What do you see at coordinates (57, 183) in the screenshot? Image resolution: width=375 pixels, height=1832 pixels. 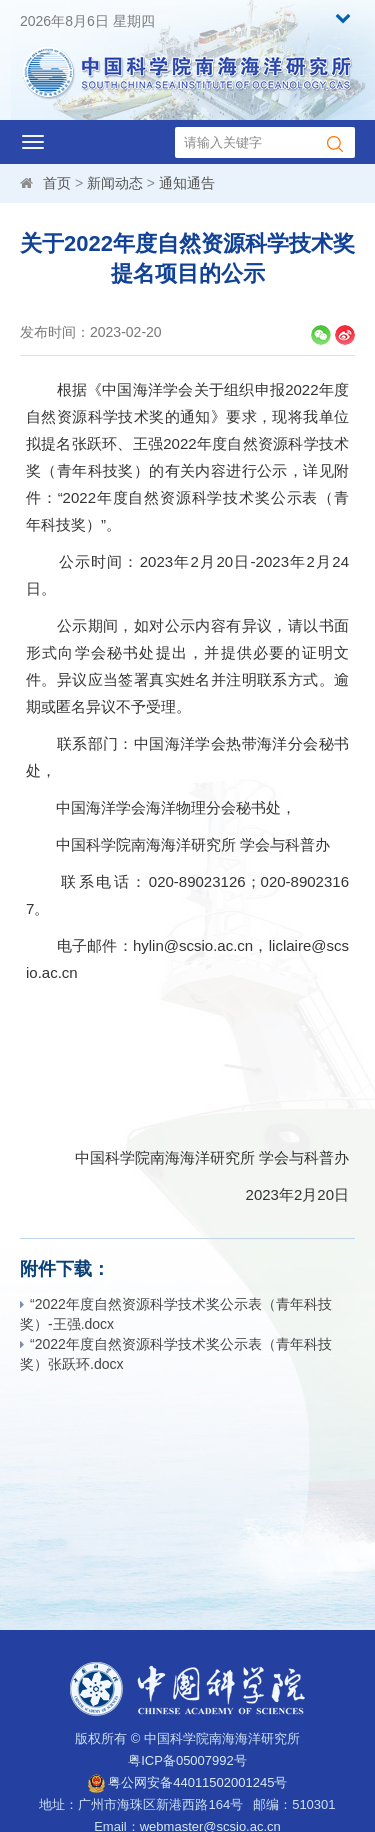 I see `首页` at bounding box center [57, 183].